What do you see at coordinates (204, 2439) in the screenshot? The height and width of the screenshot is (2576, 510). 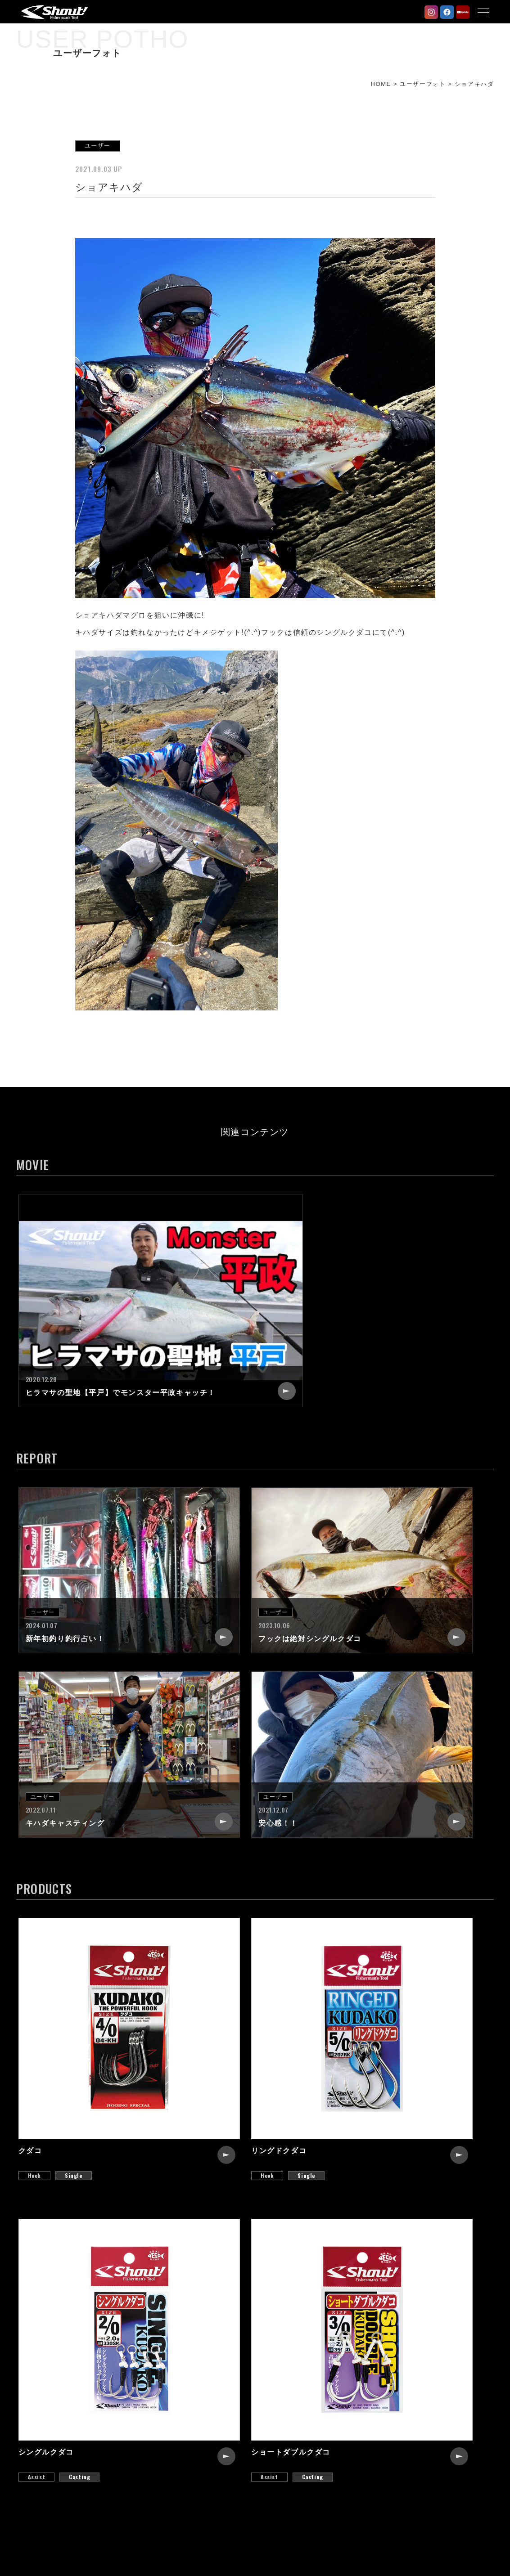 I see `USER PHOTO` at bounding box center [204, 2439].